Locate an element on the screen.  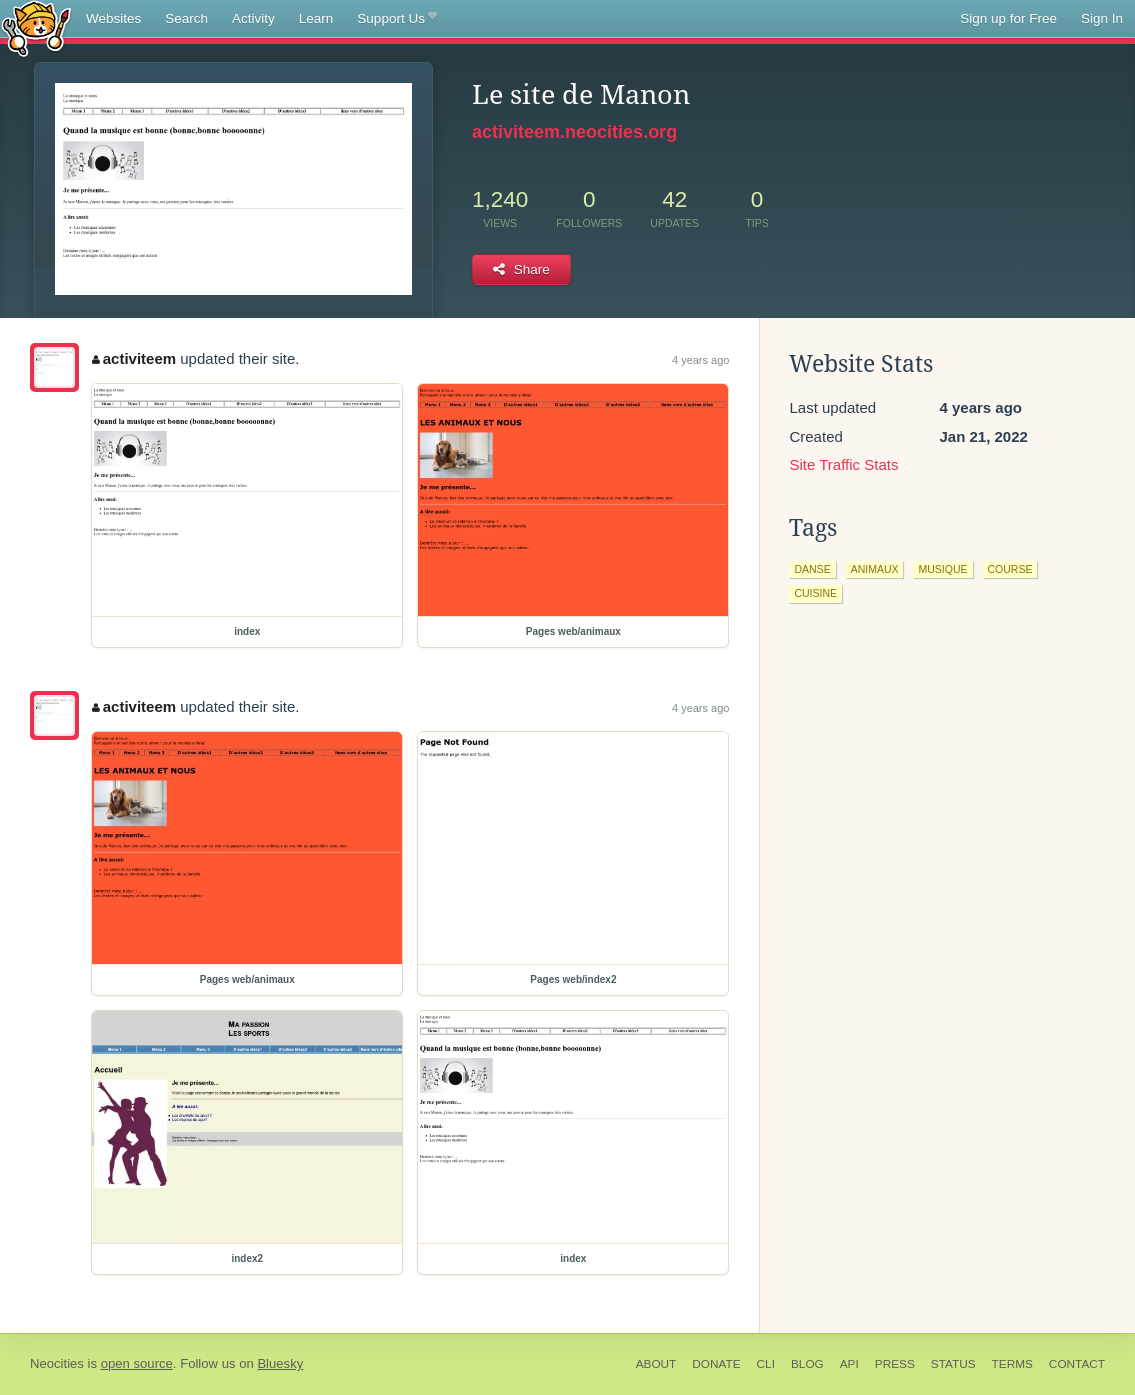
Donate is located at coordinates (716, 1364).